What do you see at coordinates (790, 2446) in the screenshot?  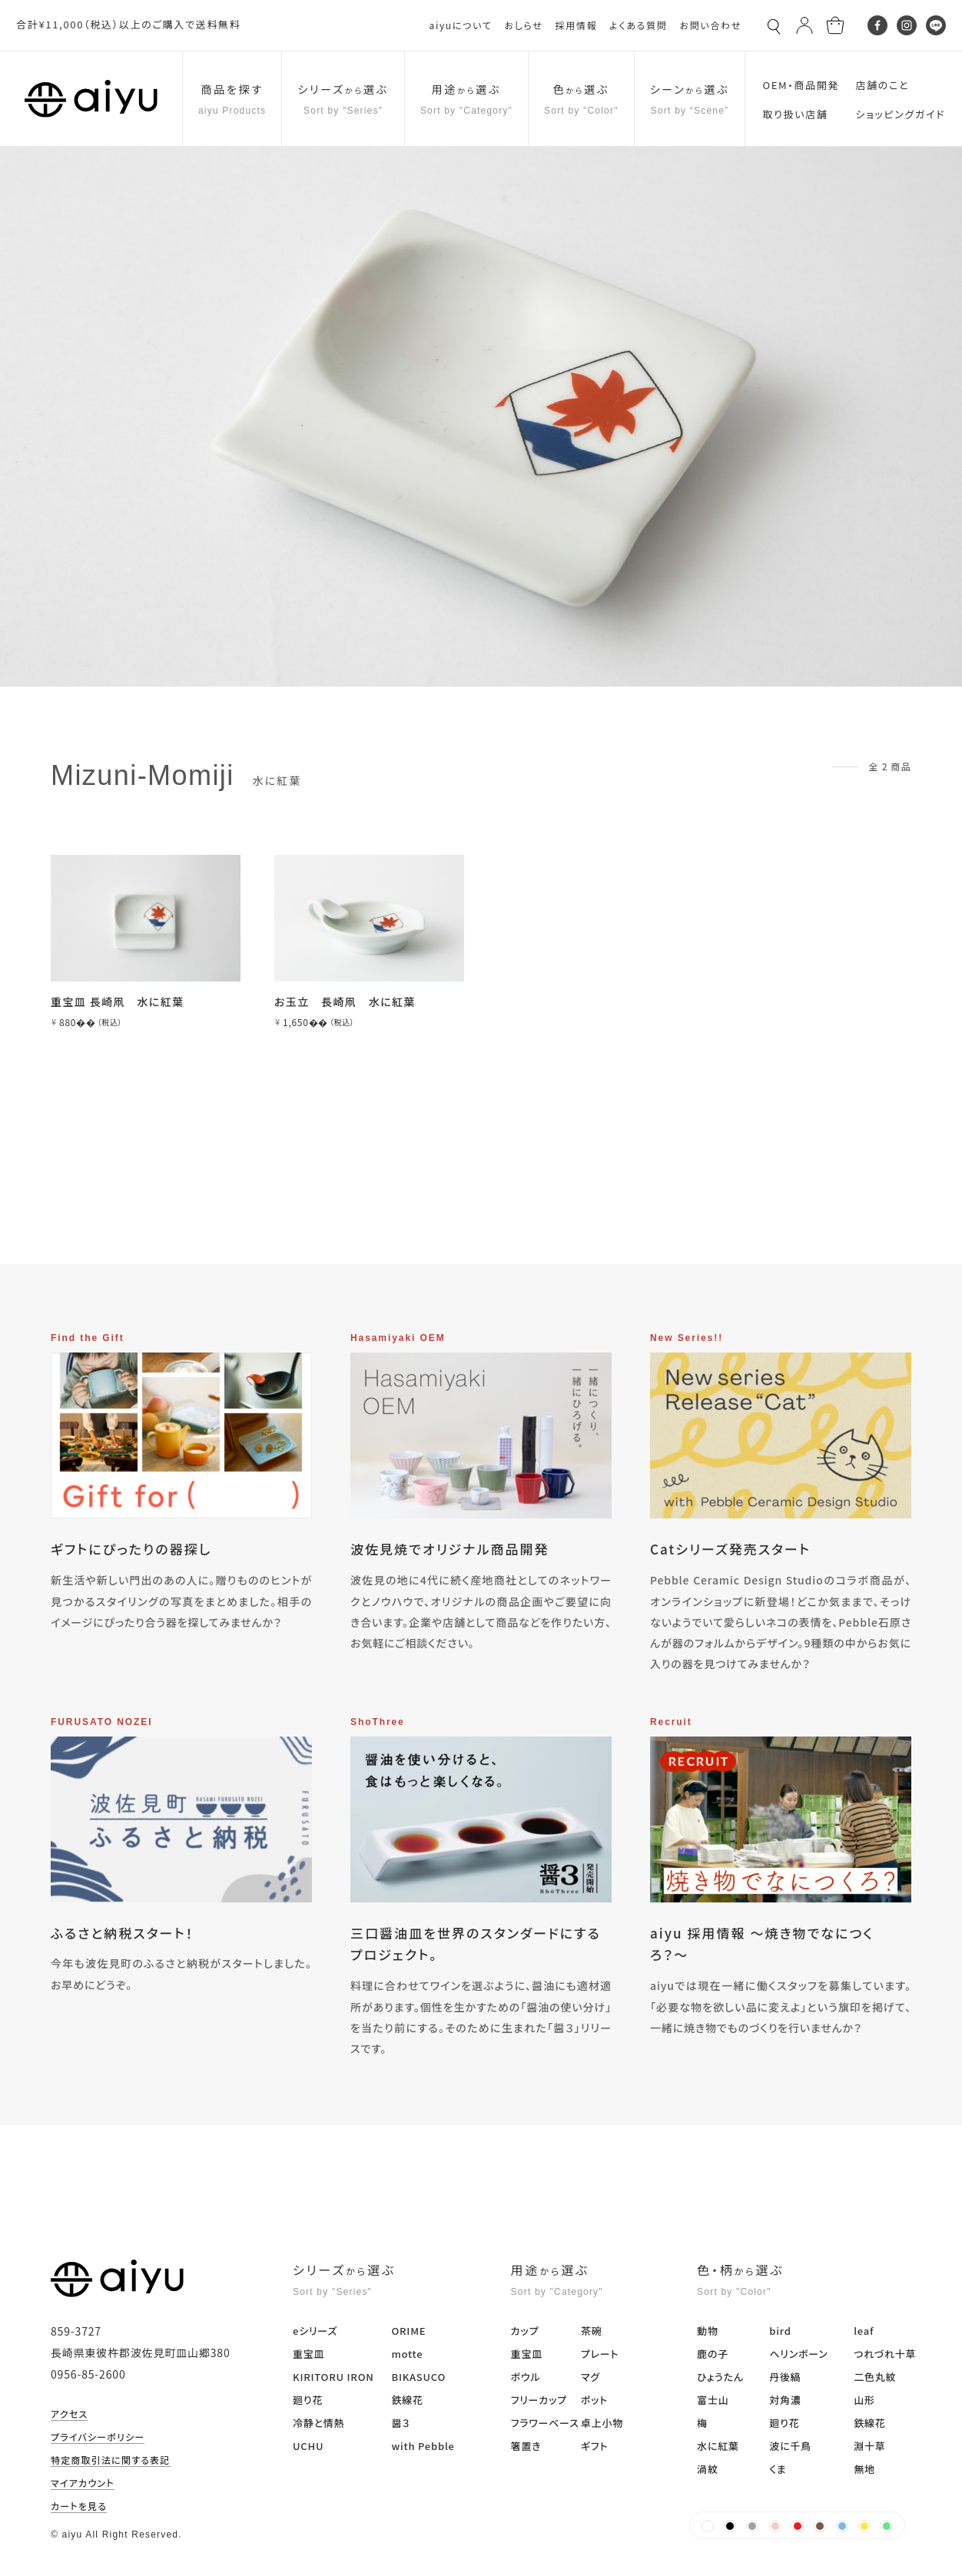 I see `波に千鳥` at bounding box center [790, 2446].